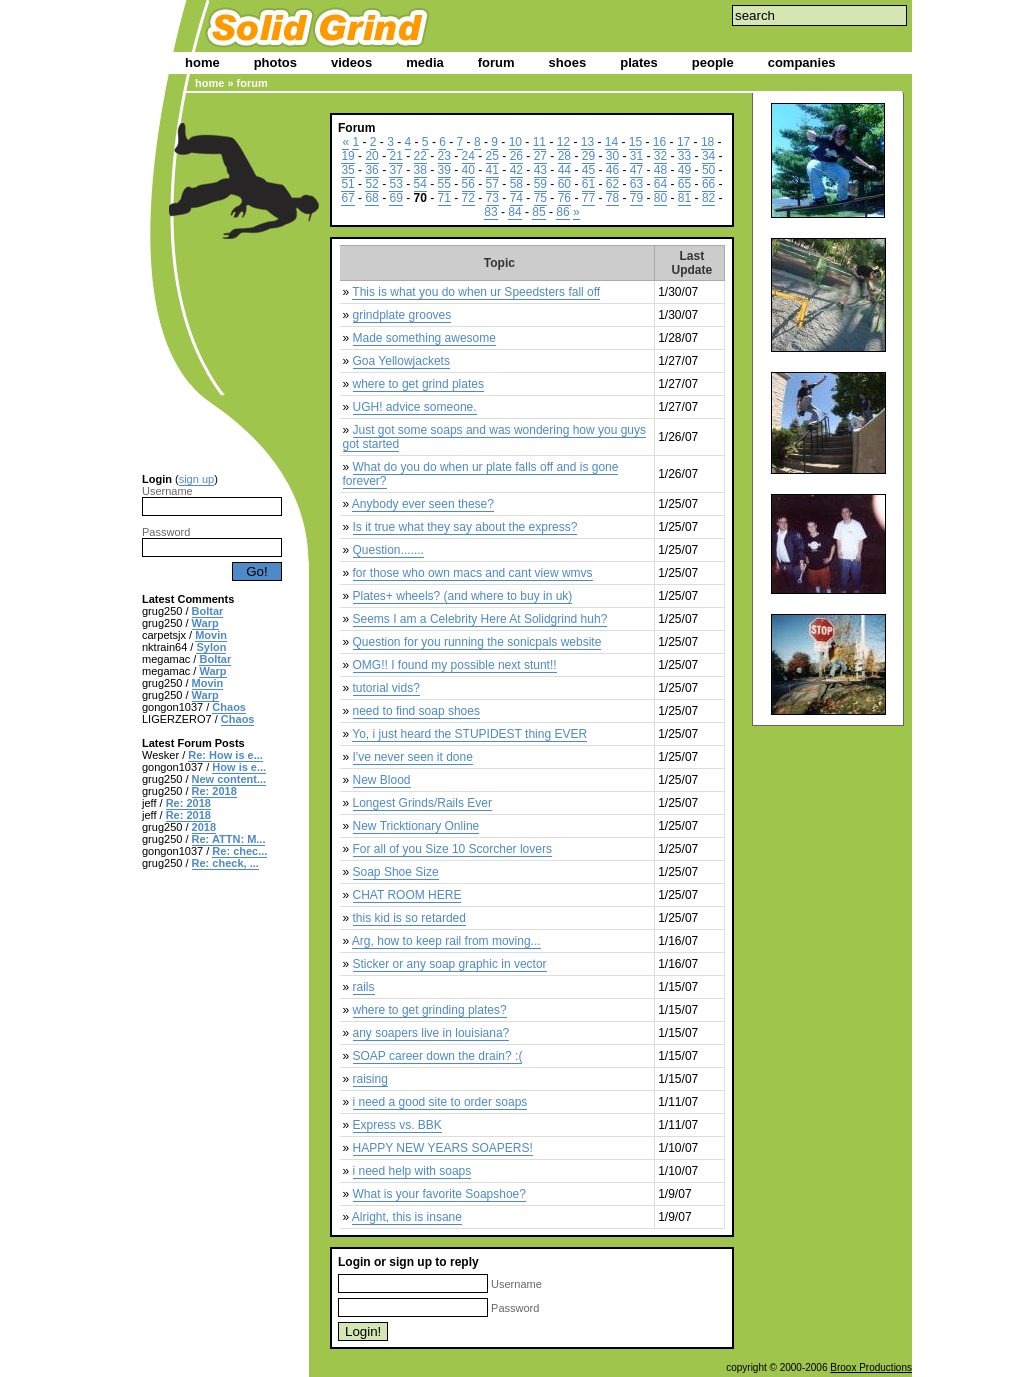 This screenshot has width=1024, height=1377. What do you see at coordinates (708, 184) in the screenshot?
I see `66` at bounding box center [708, 184].